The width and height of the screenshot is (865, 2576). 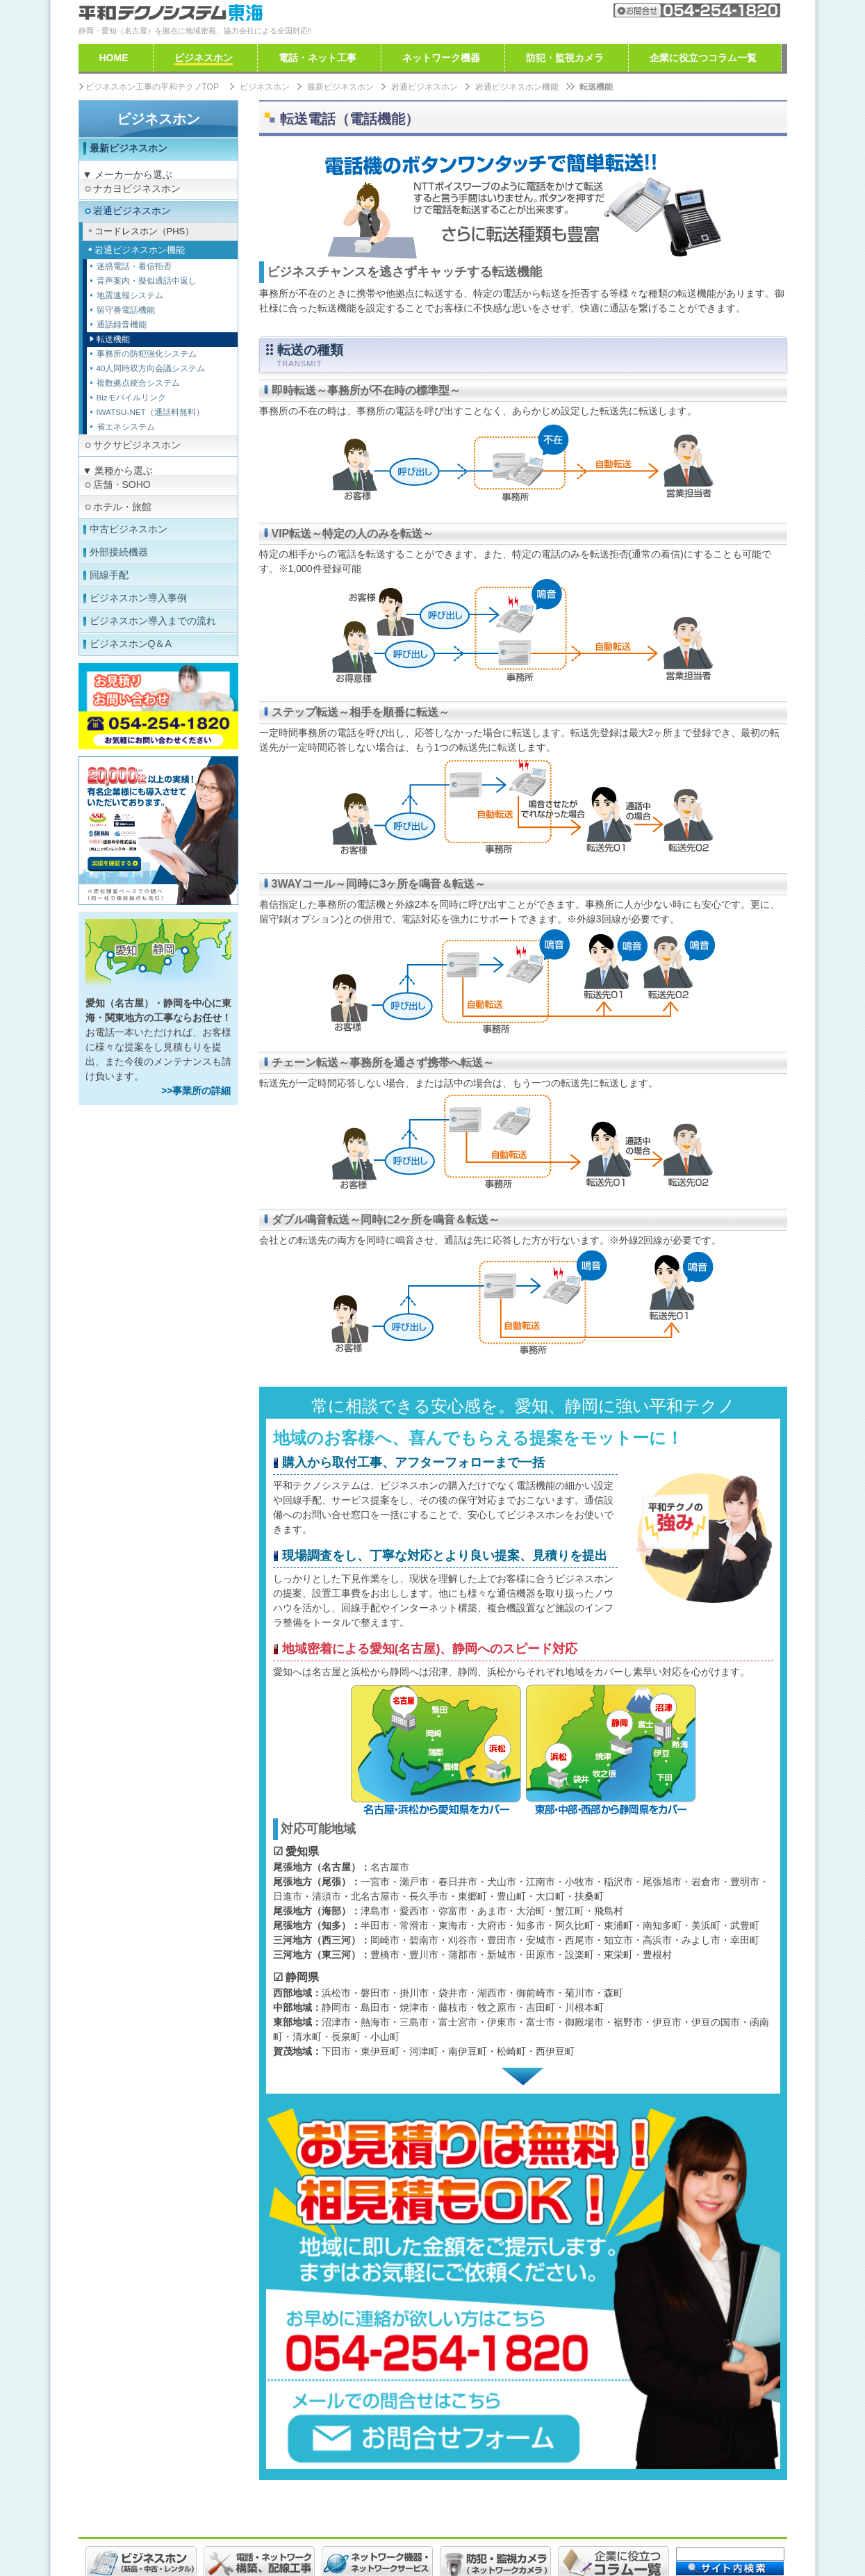 I want to click on 防犯・監視カメラ, so click(x=565, y=57).